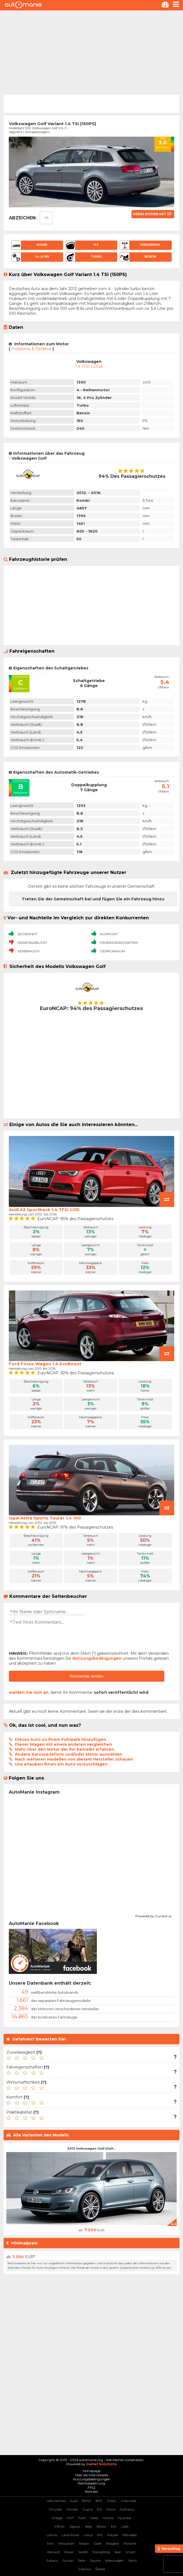  Describe the element at coordinates (108, 2518) in the screenshot. I see `Honda` at that location.